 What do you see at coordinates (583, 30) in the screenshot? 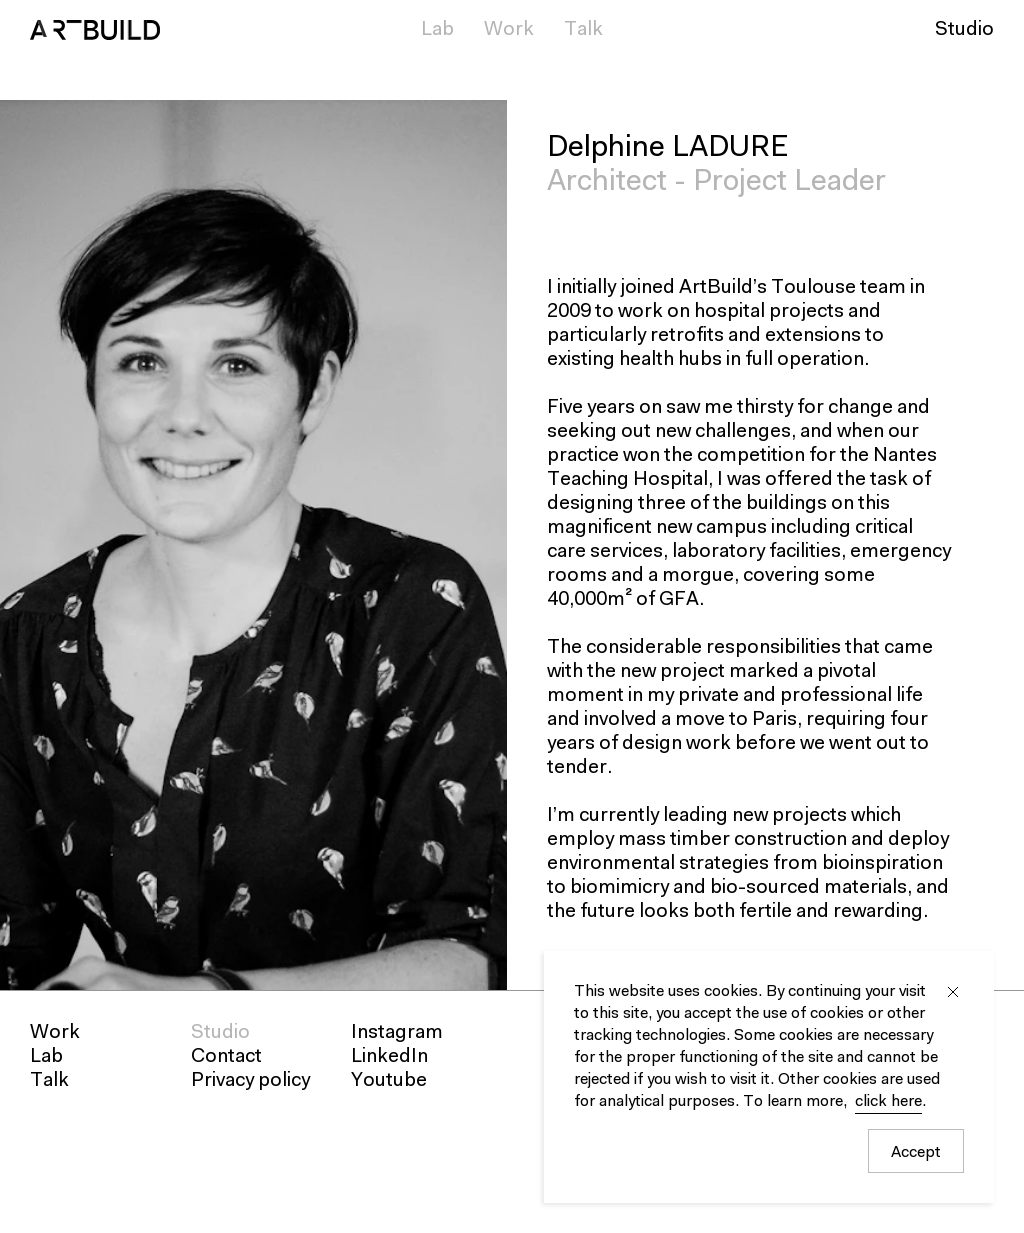
I see `Talk` at bounding box center [583, 30].